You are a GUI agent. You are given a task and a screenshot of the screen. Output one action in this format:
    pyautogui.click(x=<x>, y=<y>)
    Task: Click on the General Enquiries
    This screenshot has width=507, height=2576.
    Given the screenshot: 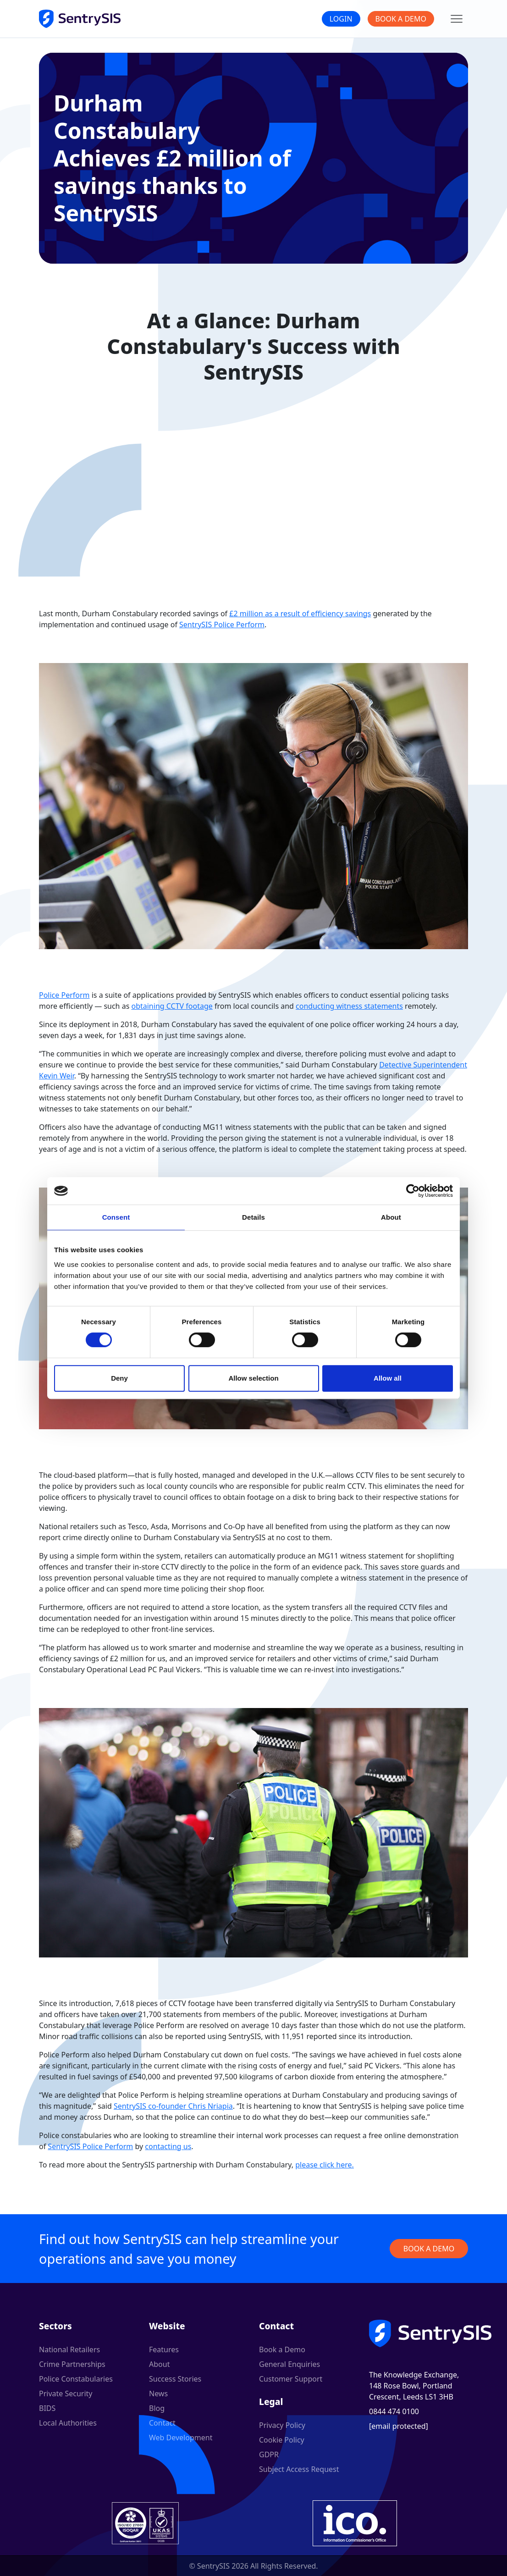 What is the action you would take?
    pyautogui.click(x=289, y=2364)
    